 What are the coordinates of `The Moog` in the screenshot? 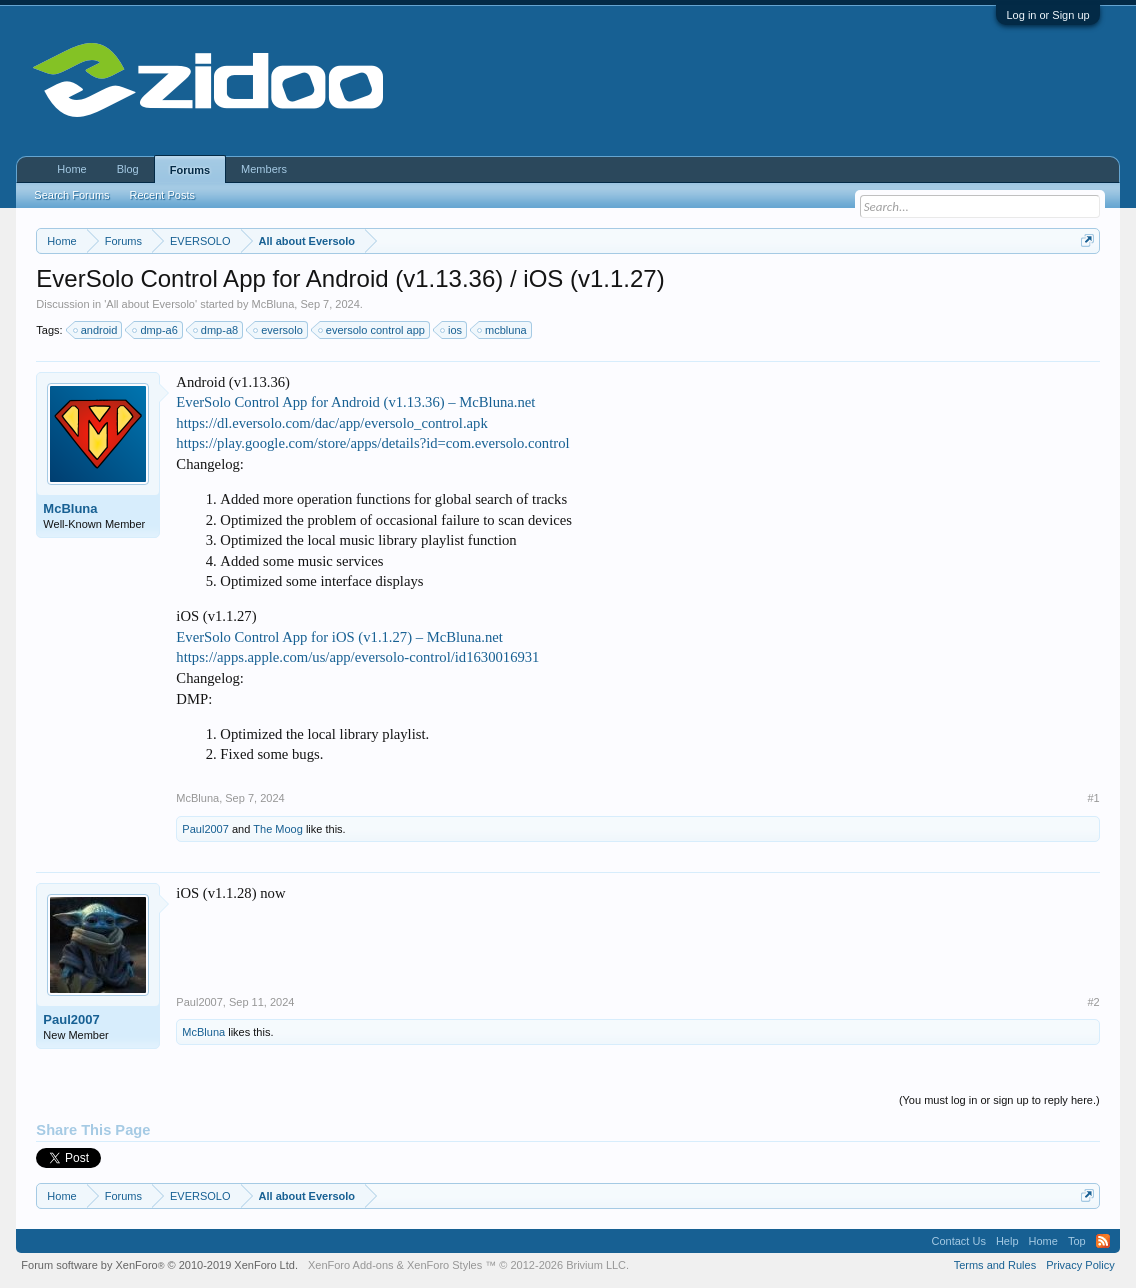 It's located at (278, 829).